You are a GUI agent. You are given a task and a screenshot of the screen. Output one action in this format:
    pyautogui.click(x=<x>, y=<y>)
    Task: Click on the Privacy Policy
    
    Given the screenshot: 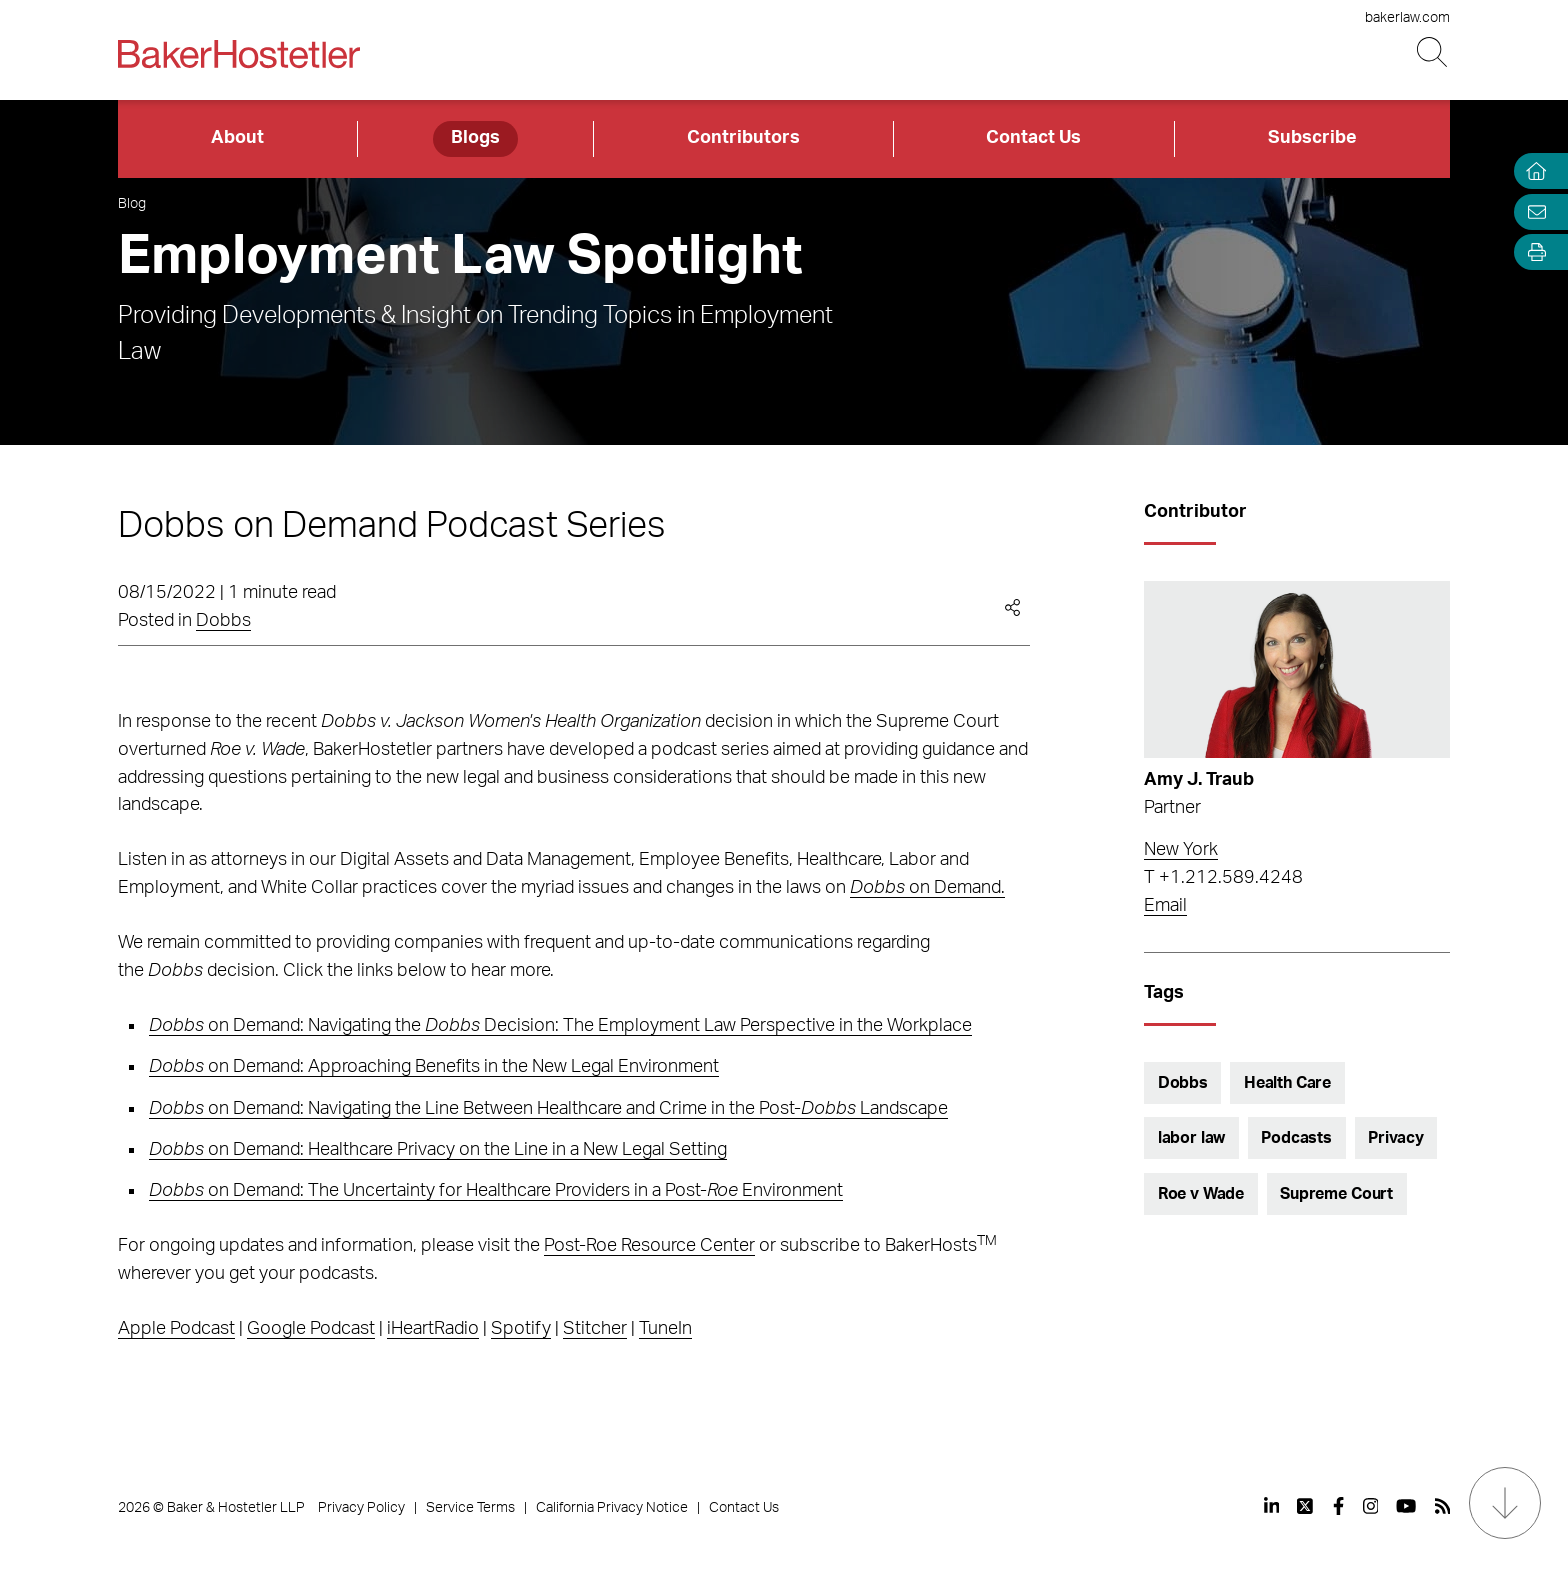 What is the action you would take?
    pyautogui.click(x=361, y=1508)
    